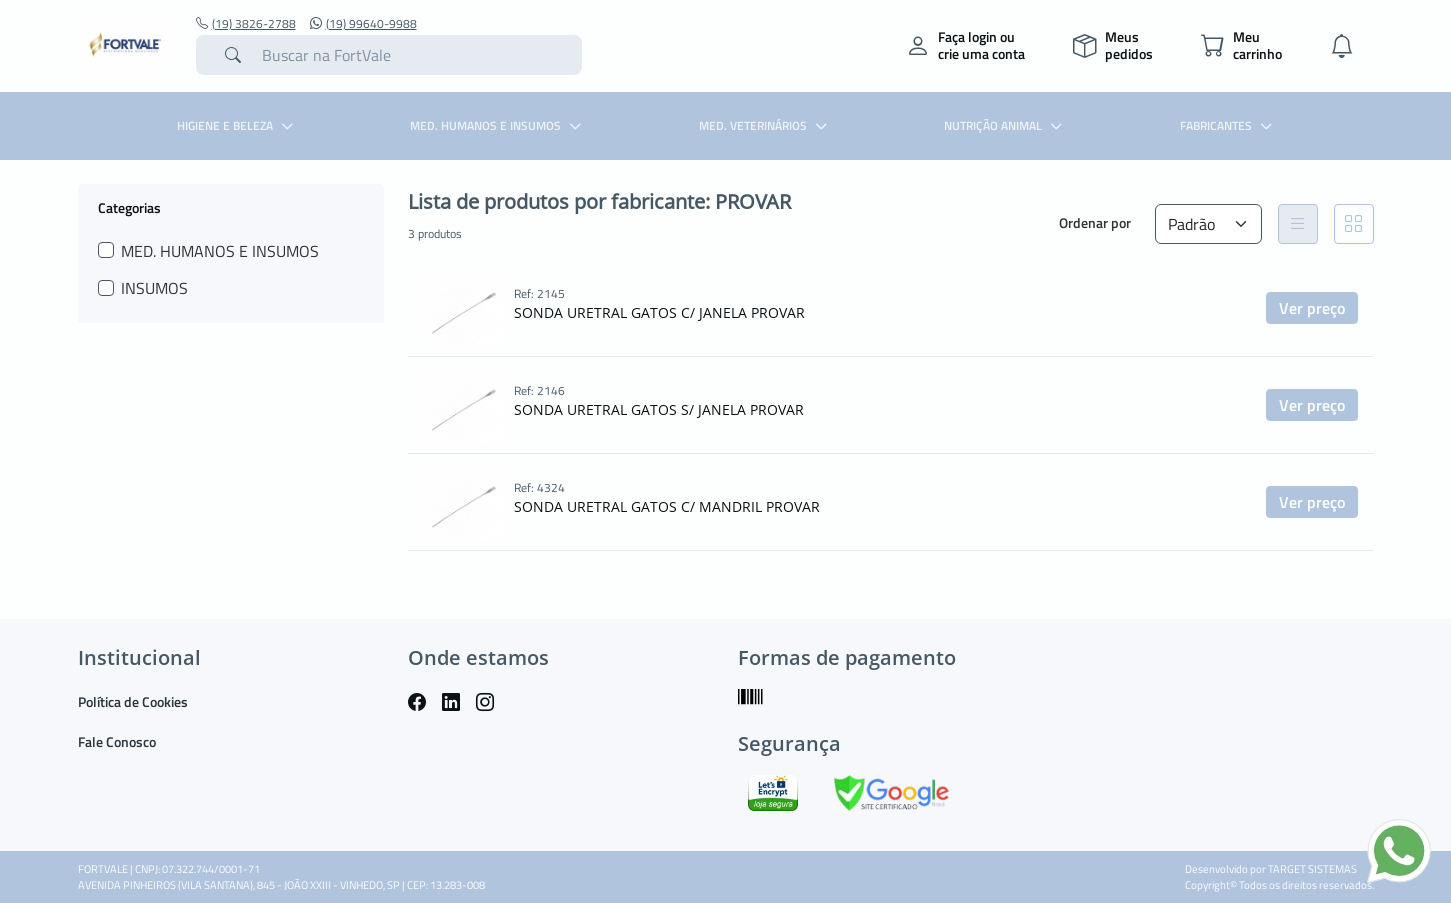  Describe the element at coordinates (498, 125) in the screenshot. I see `MED. HUMANOS E INSUMOS` at that location.